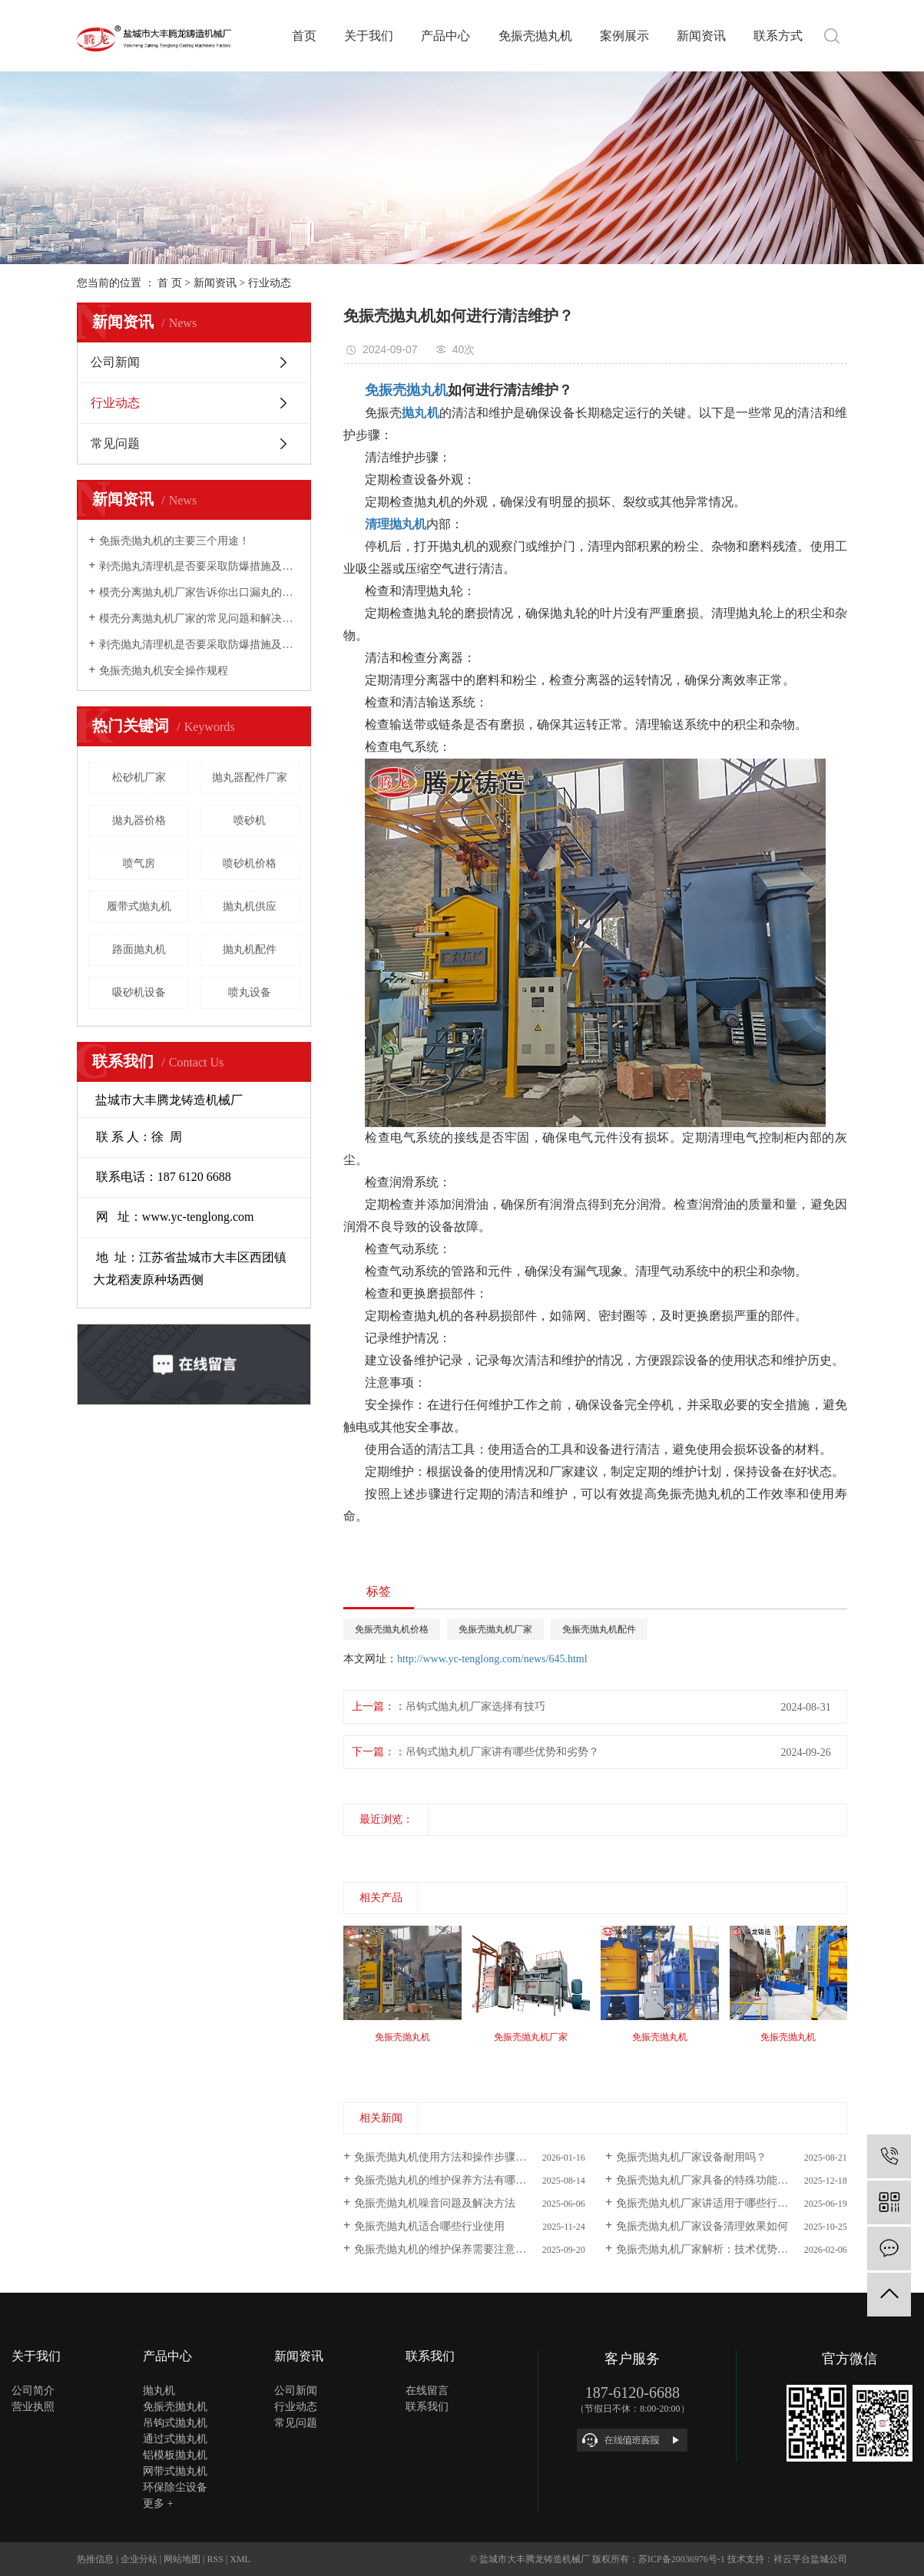 Image resolution: width=924 pixels, height=2576 pixels. What do you see at coordinates (139, 820) in the screenshot?
I see `拋丸器价格` at bounding box center [139, 820].